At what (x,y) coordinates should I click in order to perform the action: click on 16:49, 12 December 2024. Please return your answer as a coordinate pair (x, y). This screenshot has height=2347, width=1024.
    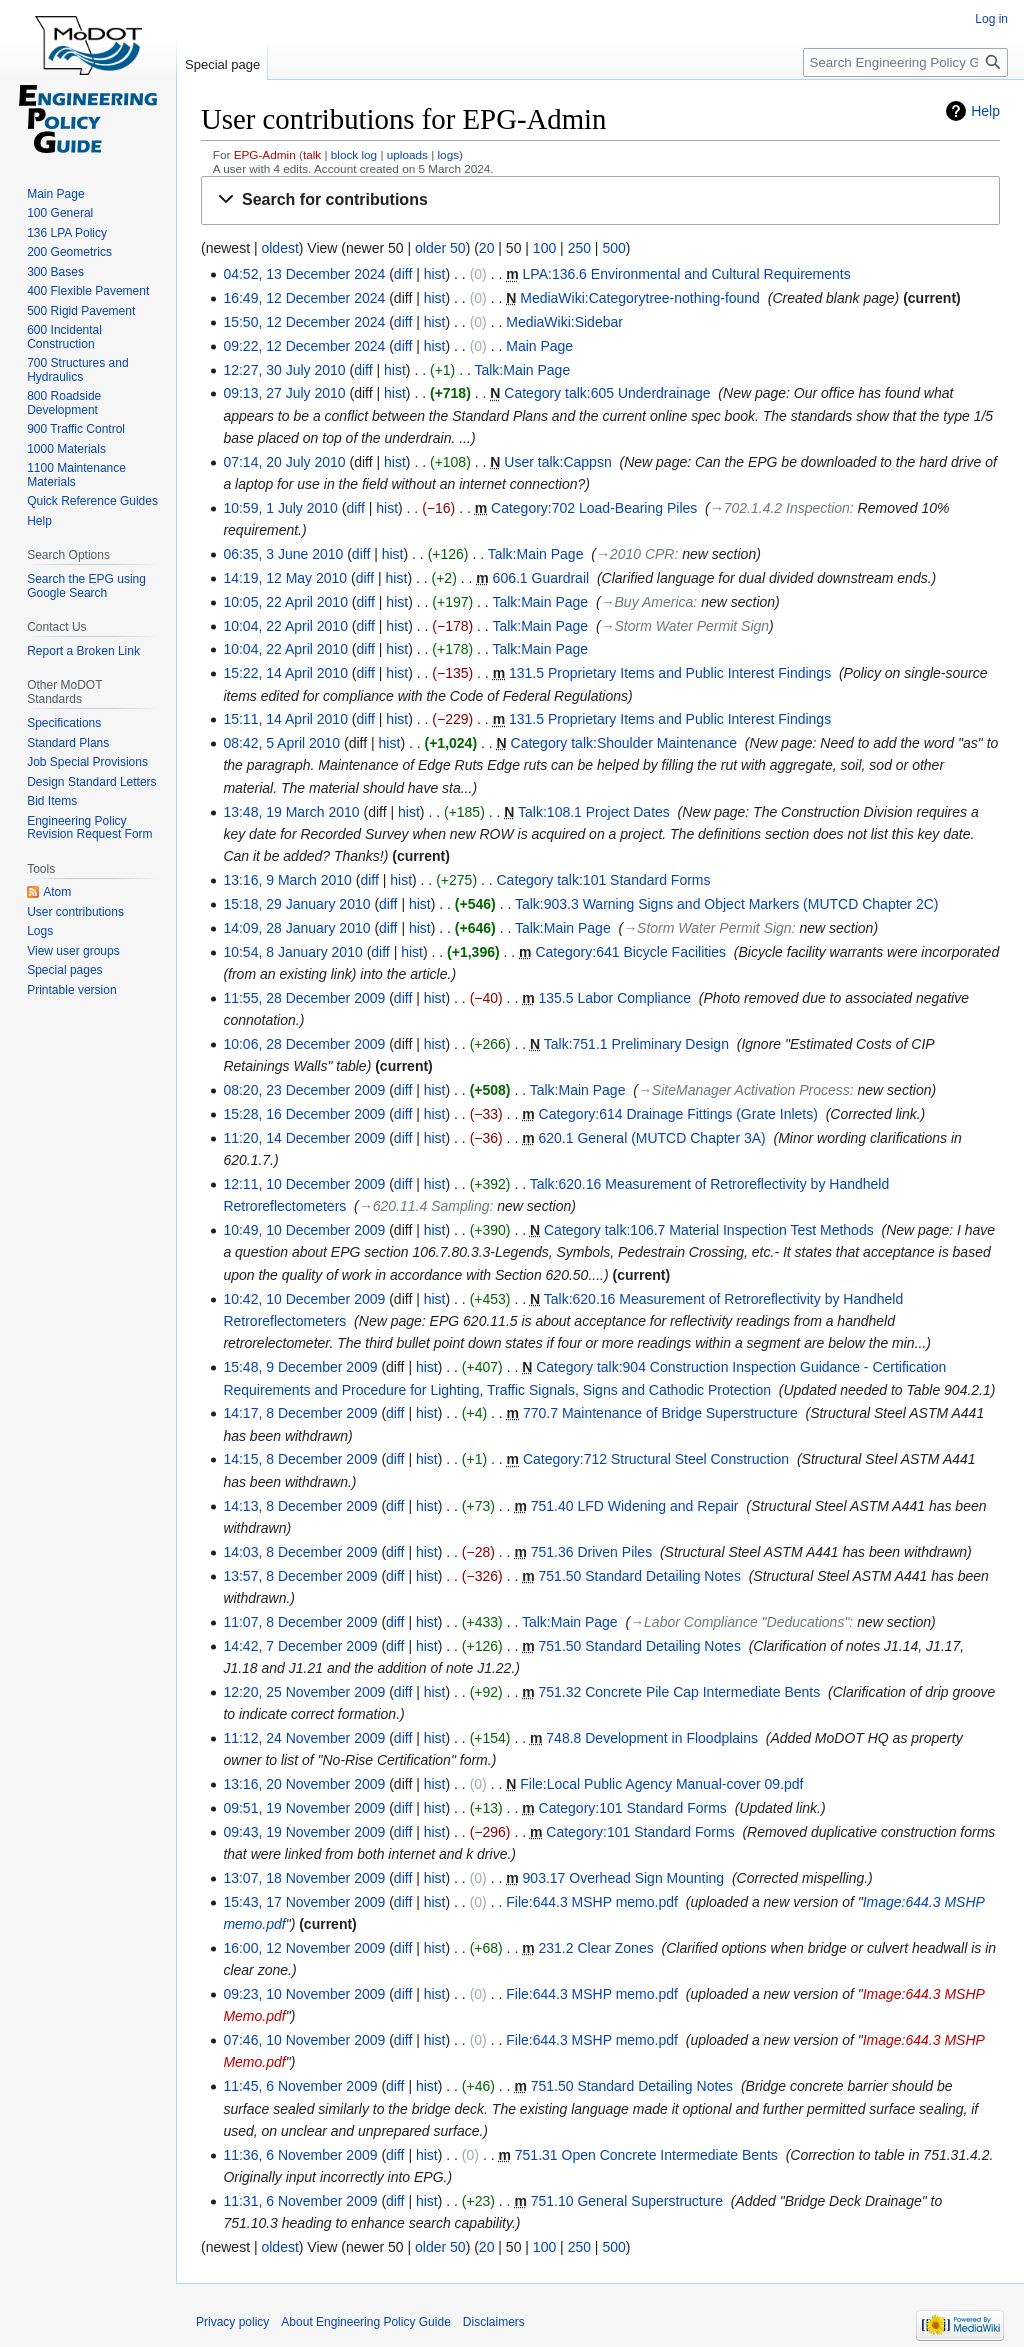
    Looking at the image, I should click on (304, 298).